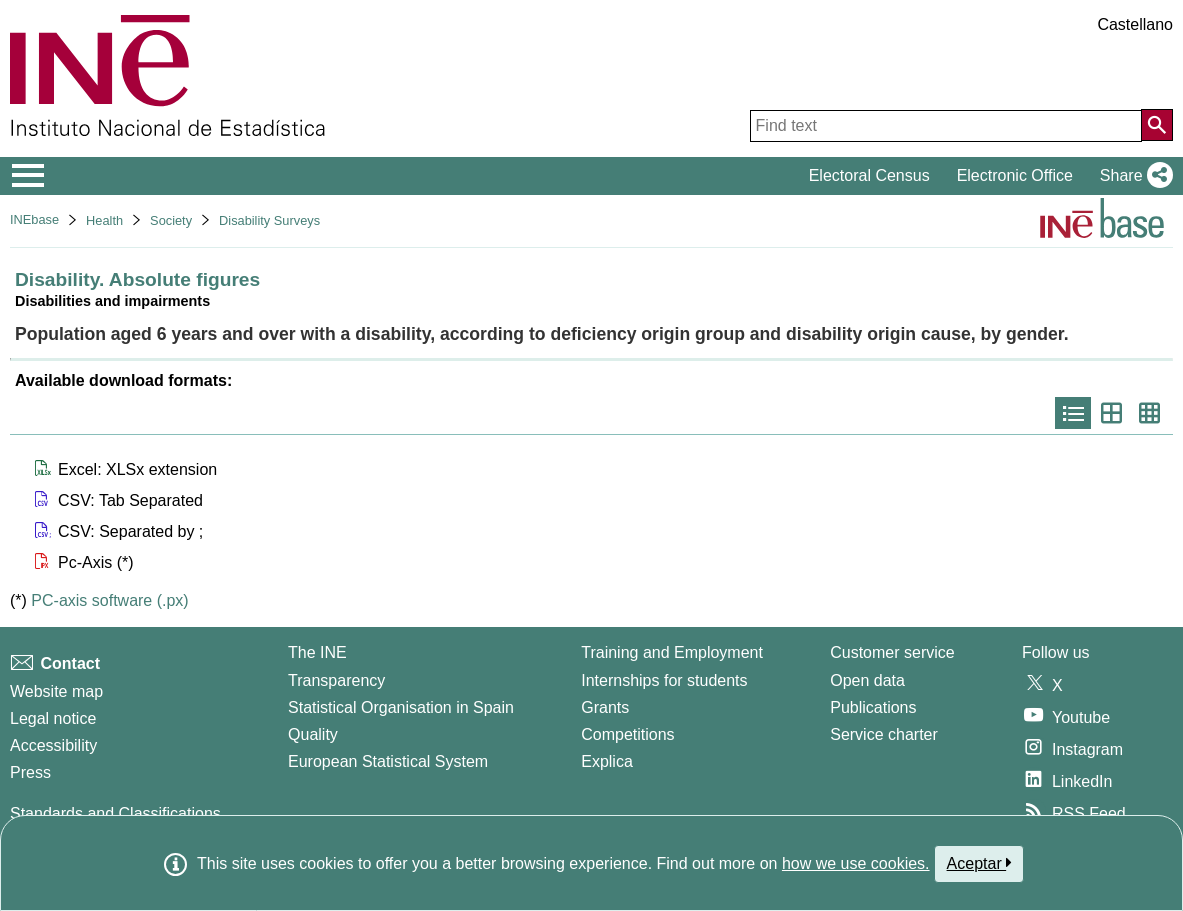  Describe the element at coordinates (892, 652) in the screenshot. I see `Customer service` at that location.